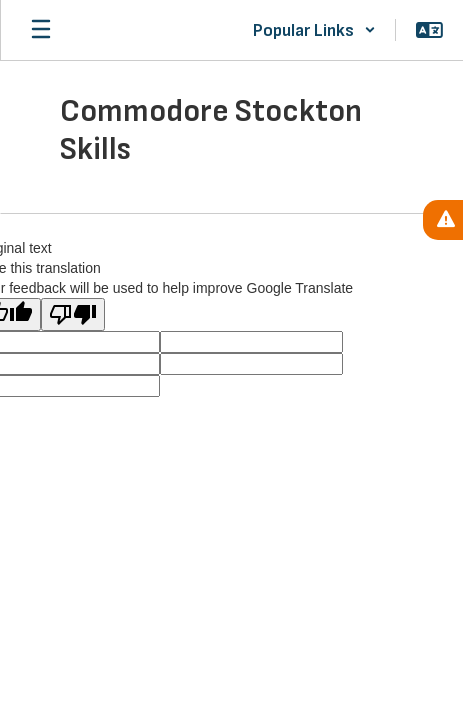  I want to click on [Poor translation], so click(73, 314).